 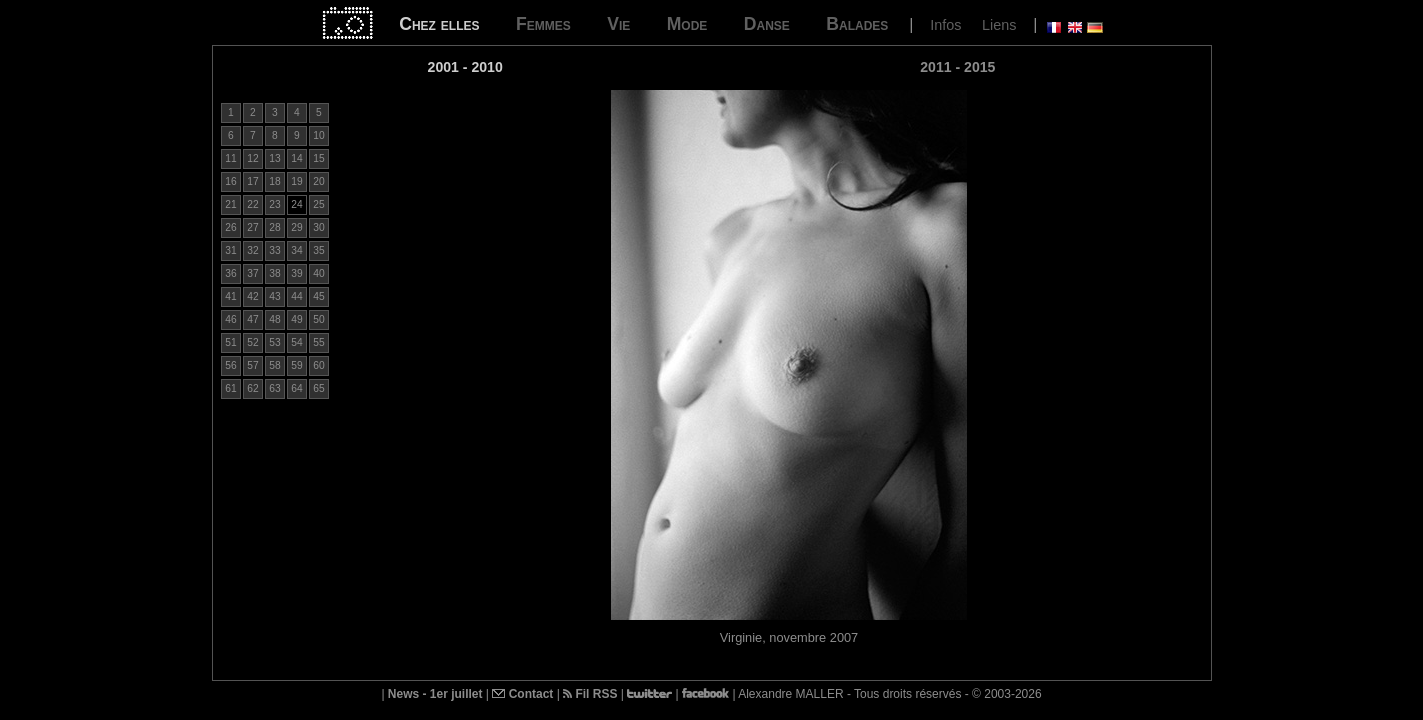 What do you see at coordinates (274, 273) in the screenshot?
I see `38` at bounding box center [274, 273].